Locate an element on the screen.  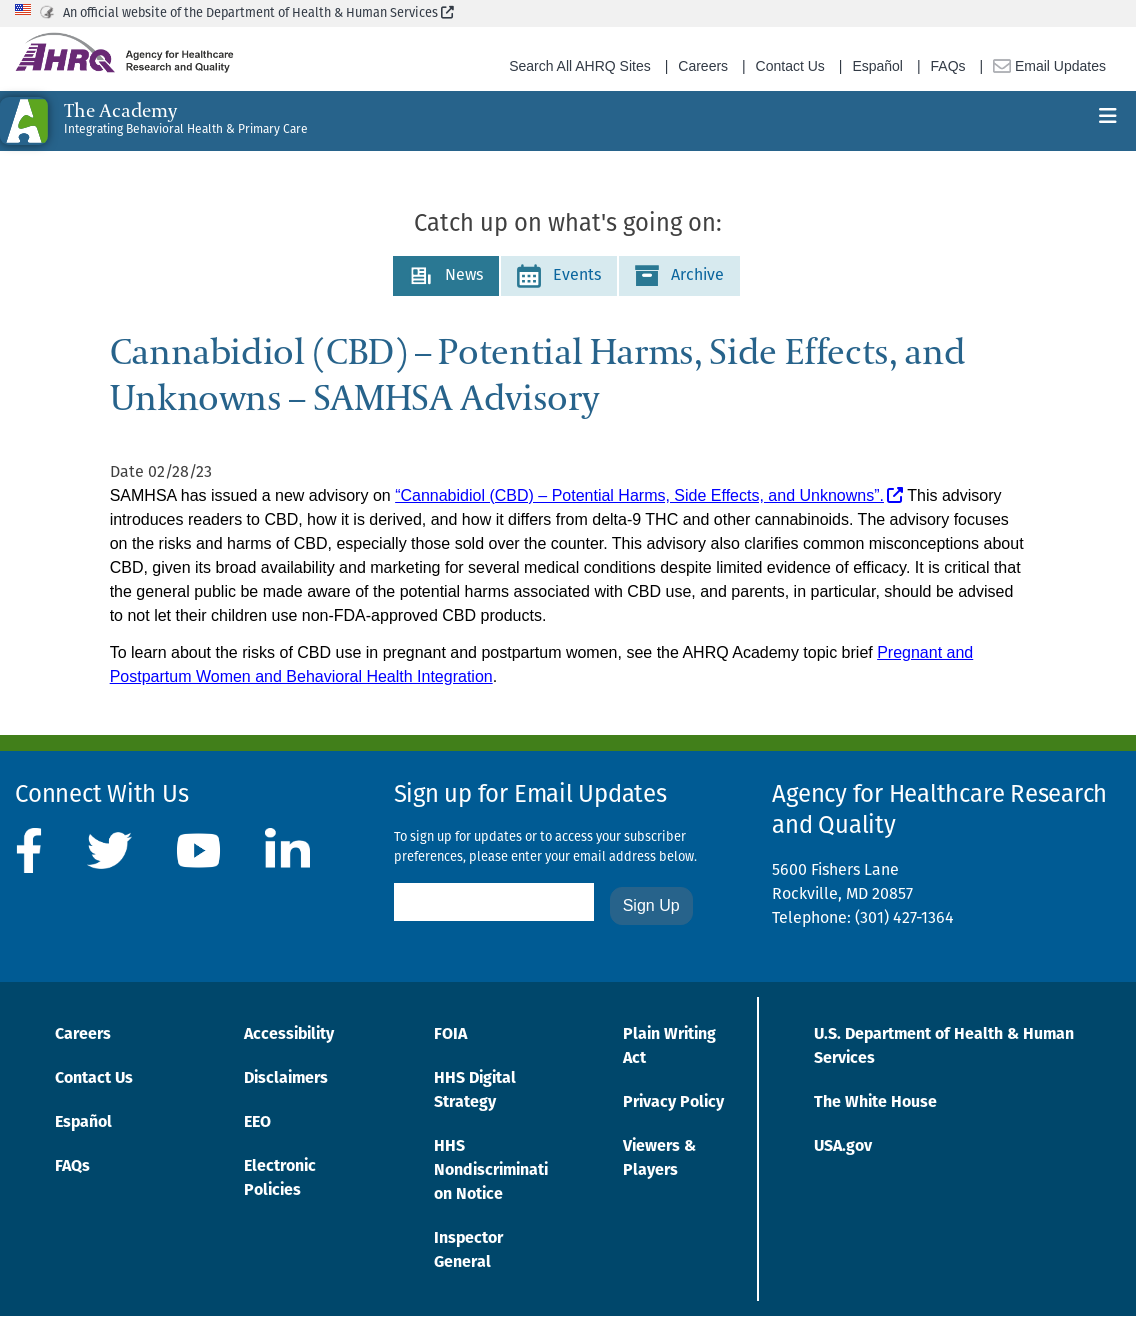
An official website of the Department of Health & Human Services is located at coordinates (258, 13).